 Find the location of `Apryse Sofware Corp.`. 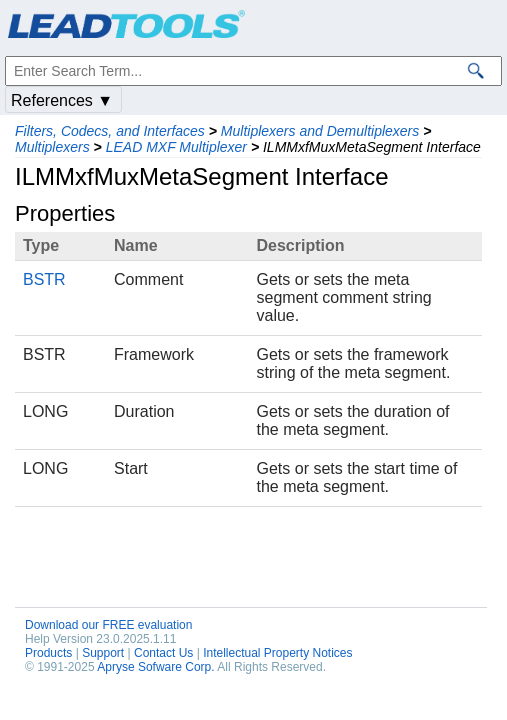

Apryse Sofware Corp. is located at coordinates (155, 667).